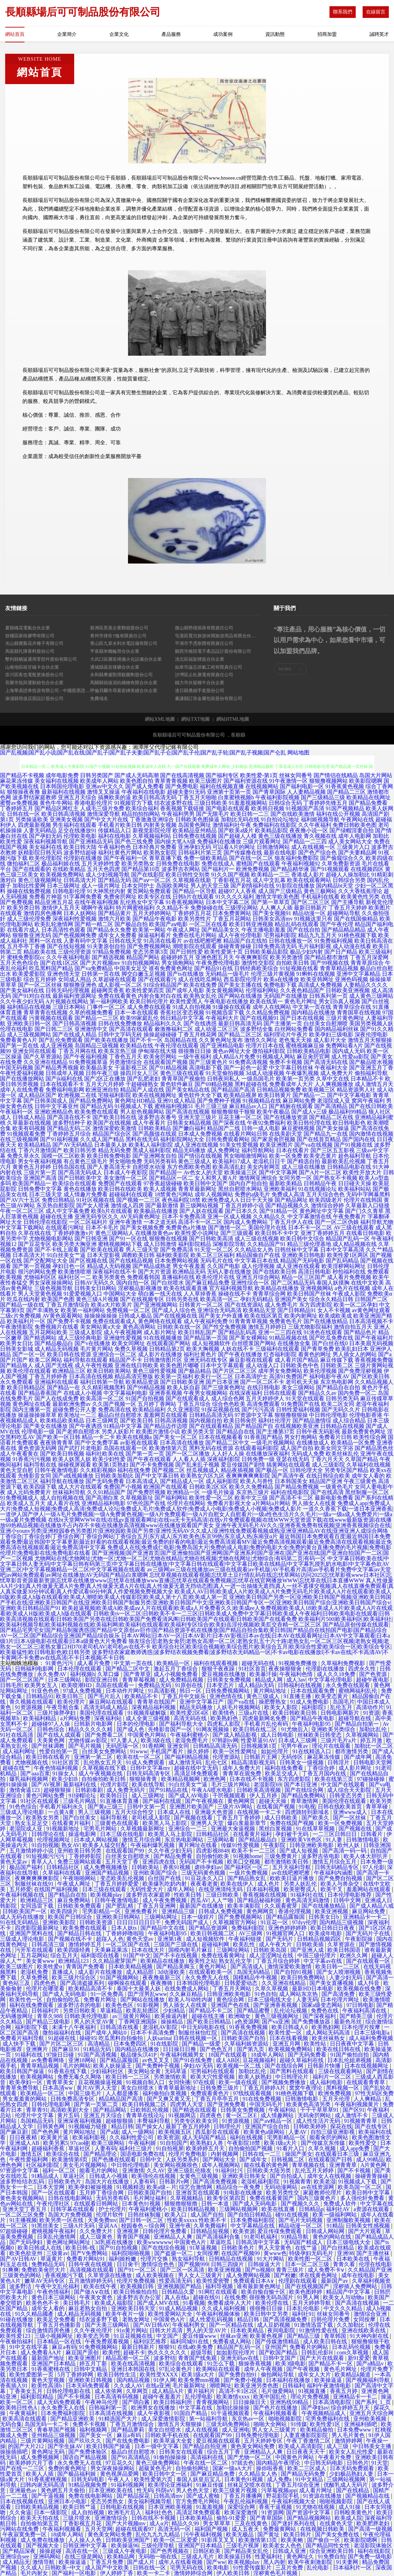 This screenshot has height=2576, width=394. I want to click on 国产在线精品视频, so click(131, 1261).